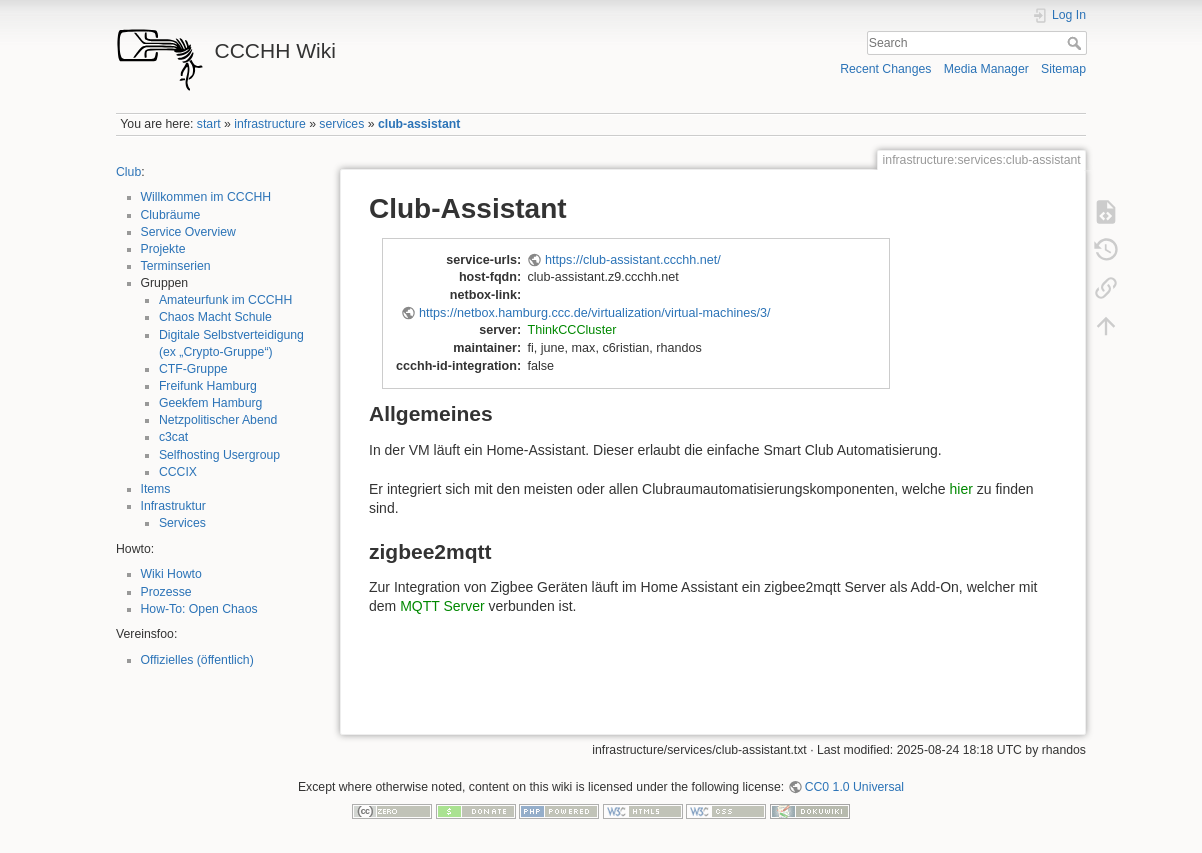 Image resolution: width=1202 pixels, height=853 pixels. I want to click on Media Manager, so click(986, 69).